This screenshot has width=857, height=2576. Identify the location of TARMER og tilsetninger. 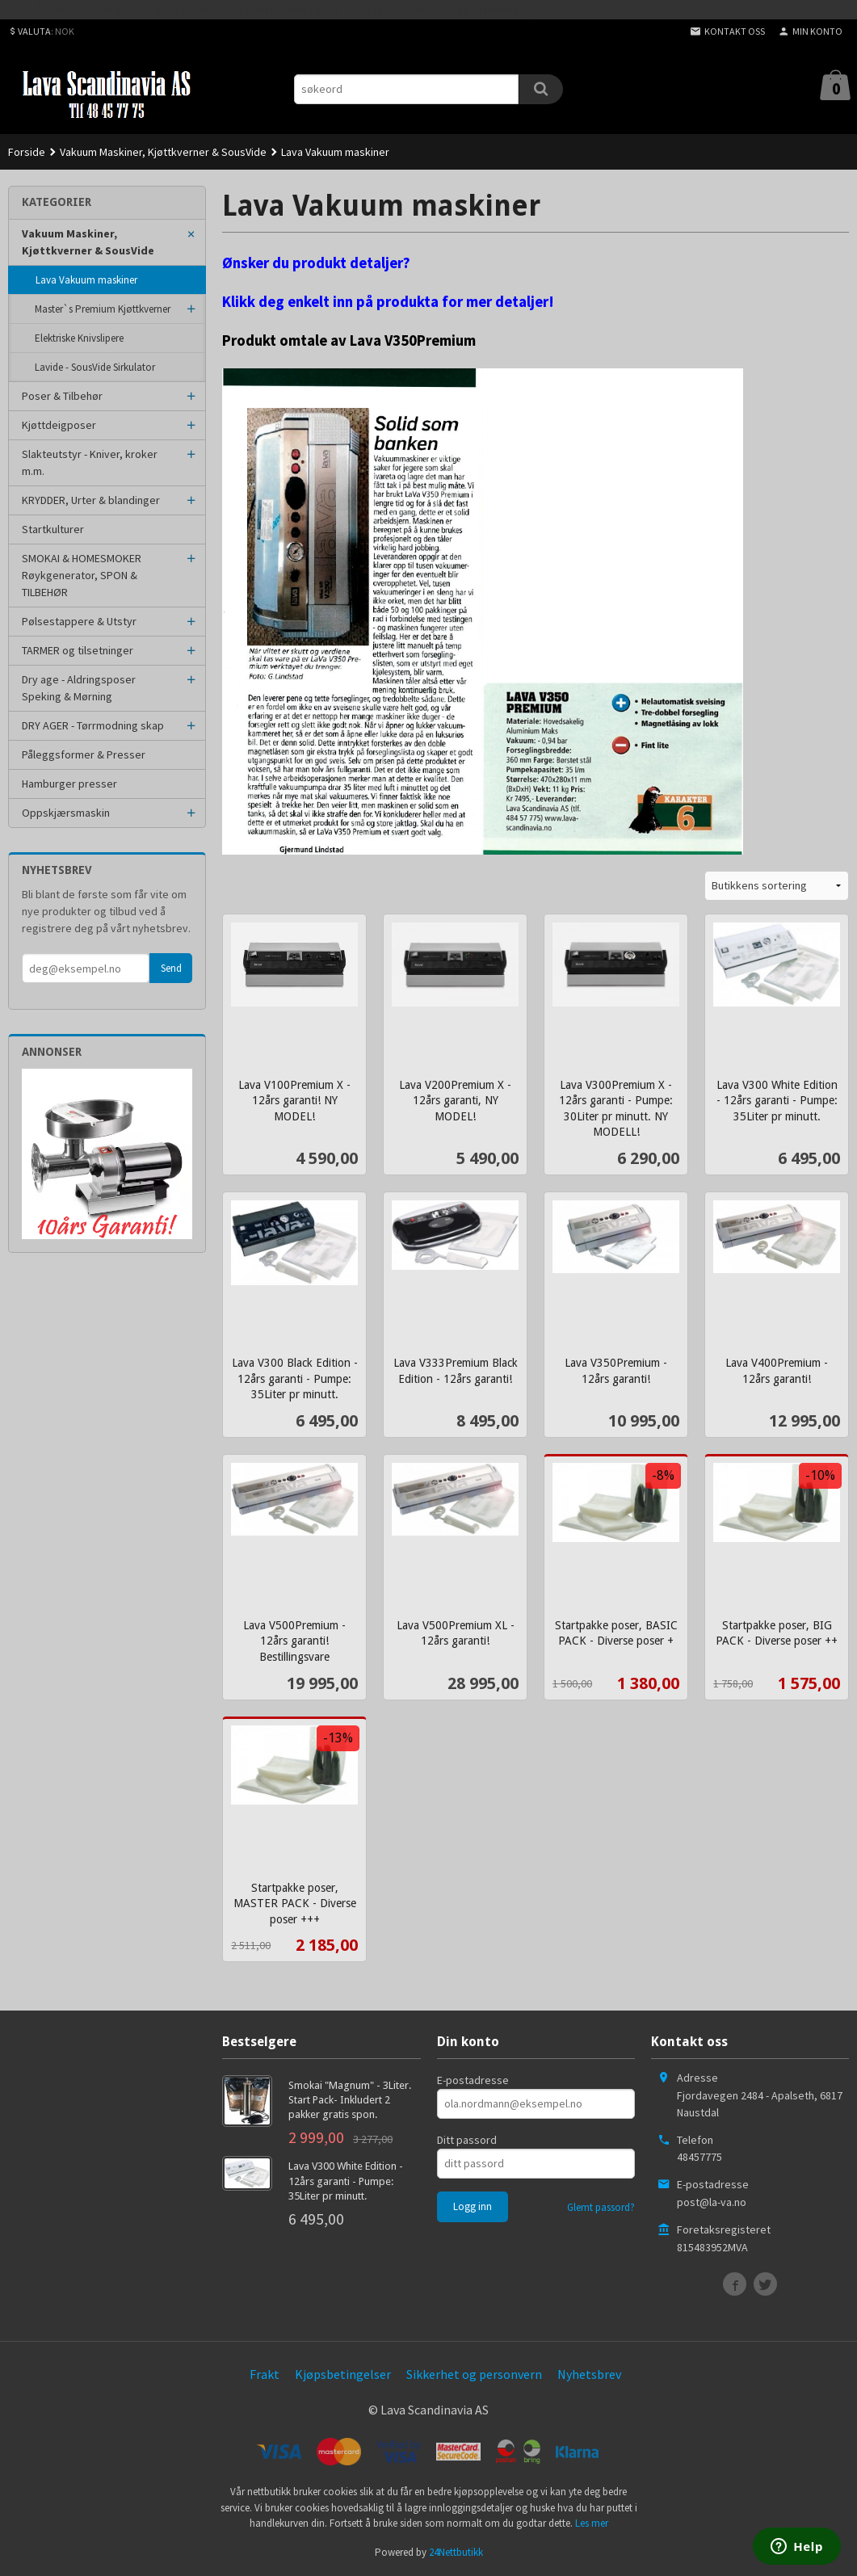
(77, 650).